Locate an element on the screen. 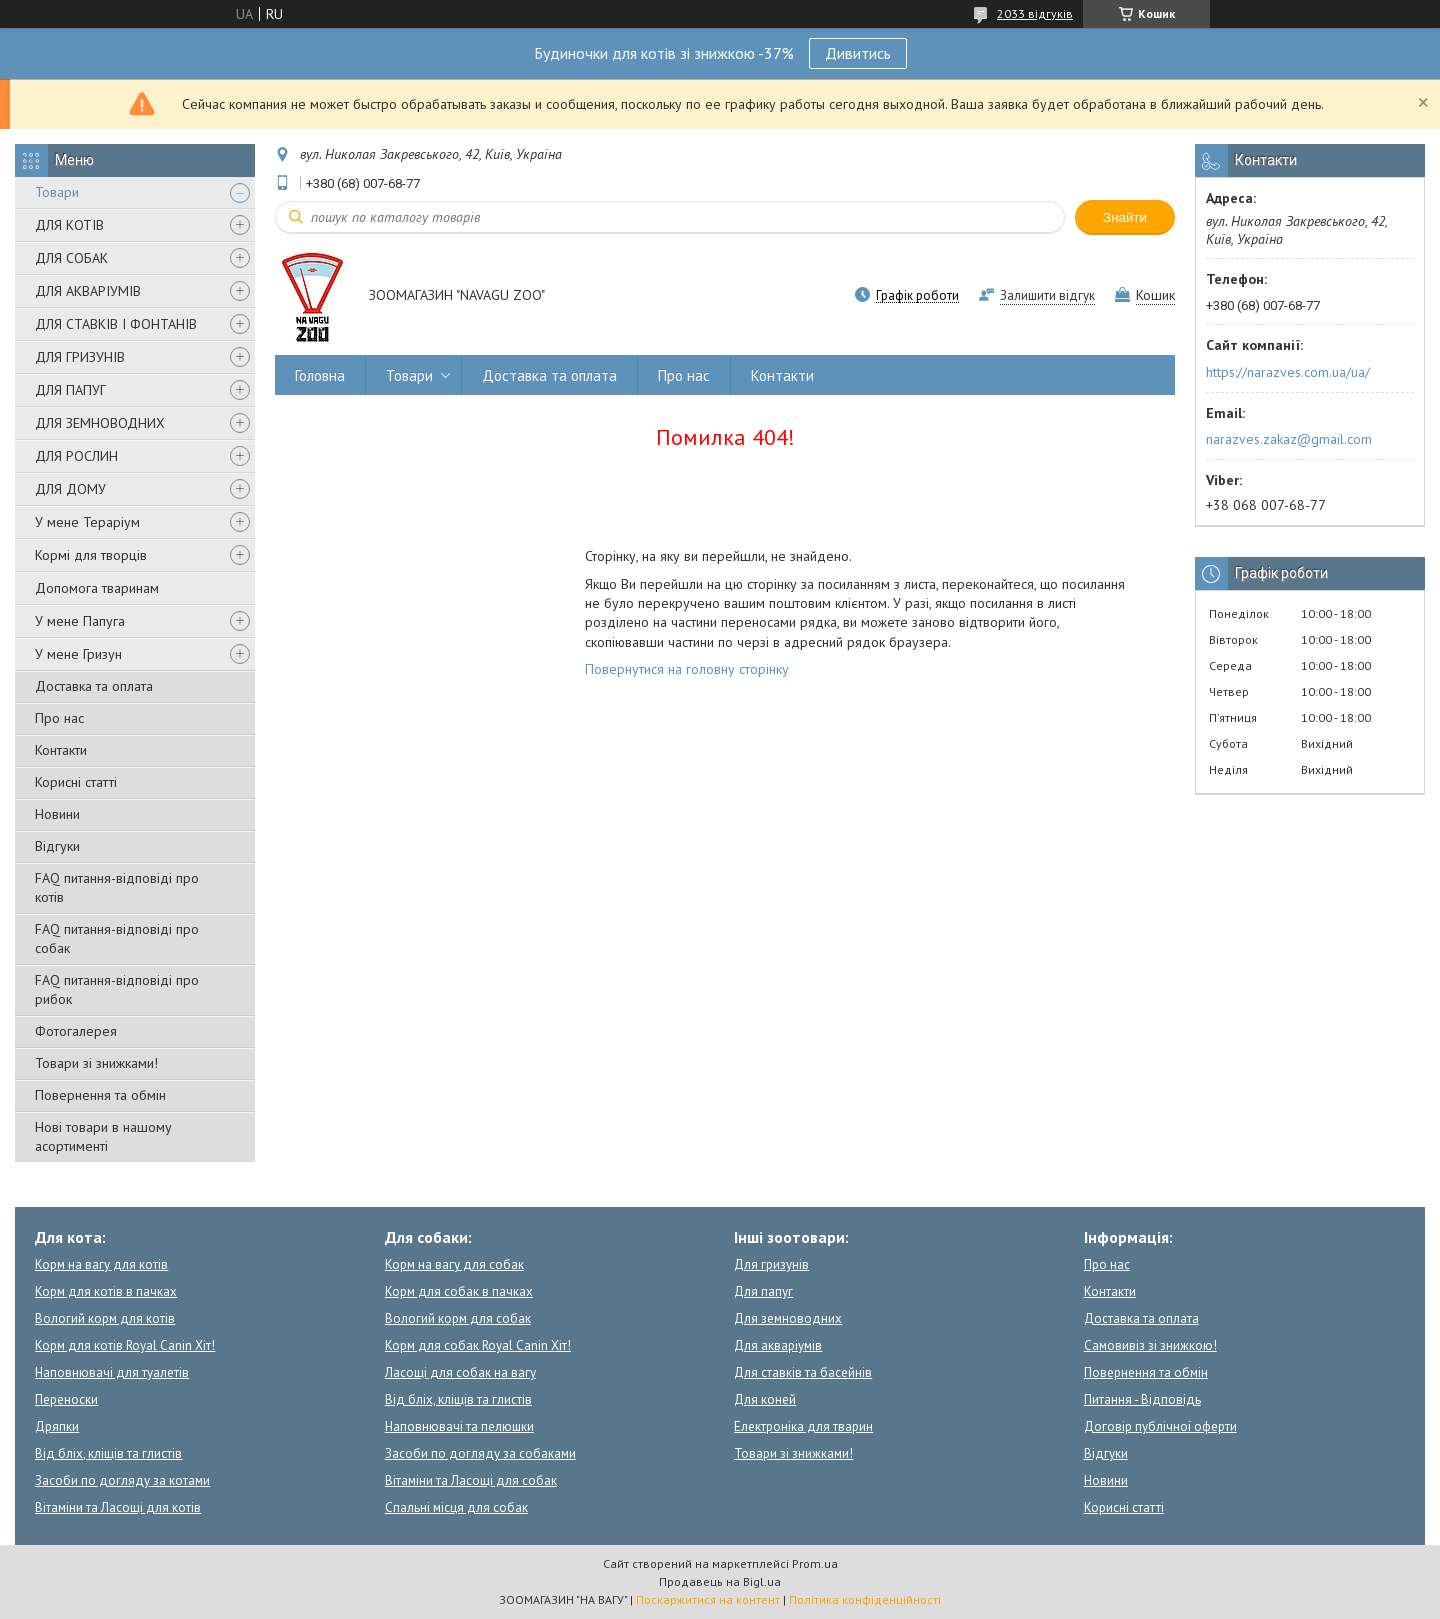 This screenshot has width=1440, height=1619. Електроніка для тварин is located at coordinates (803, 1426).